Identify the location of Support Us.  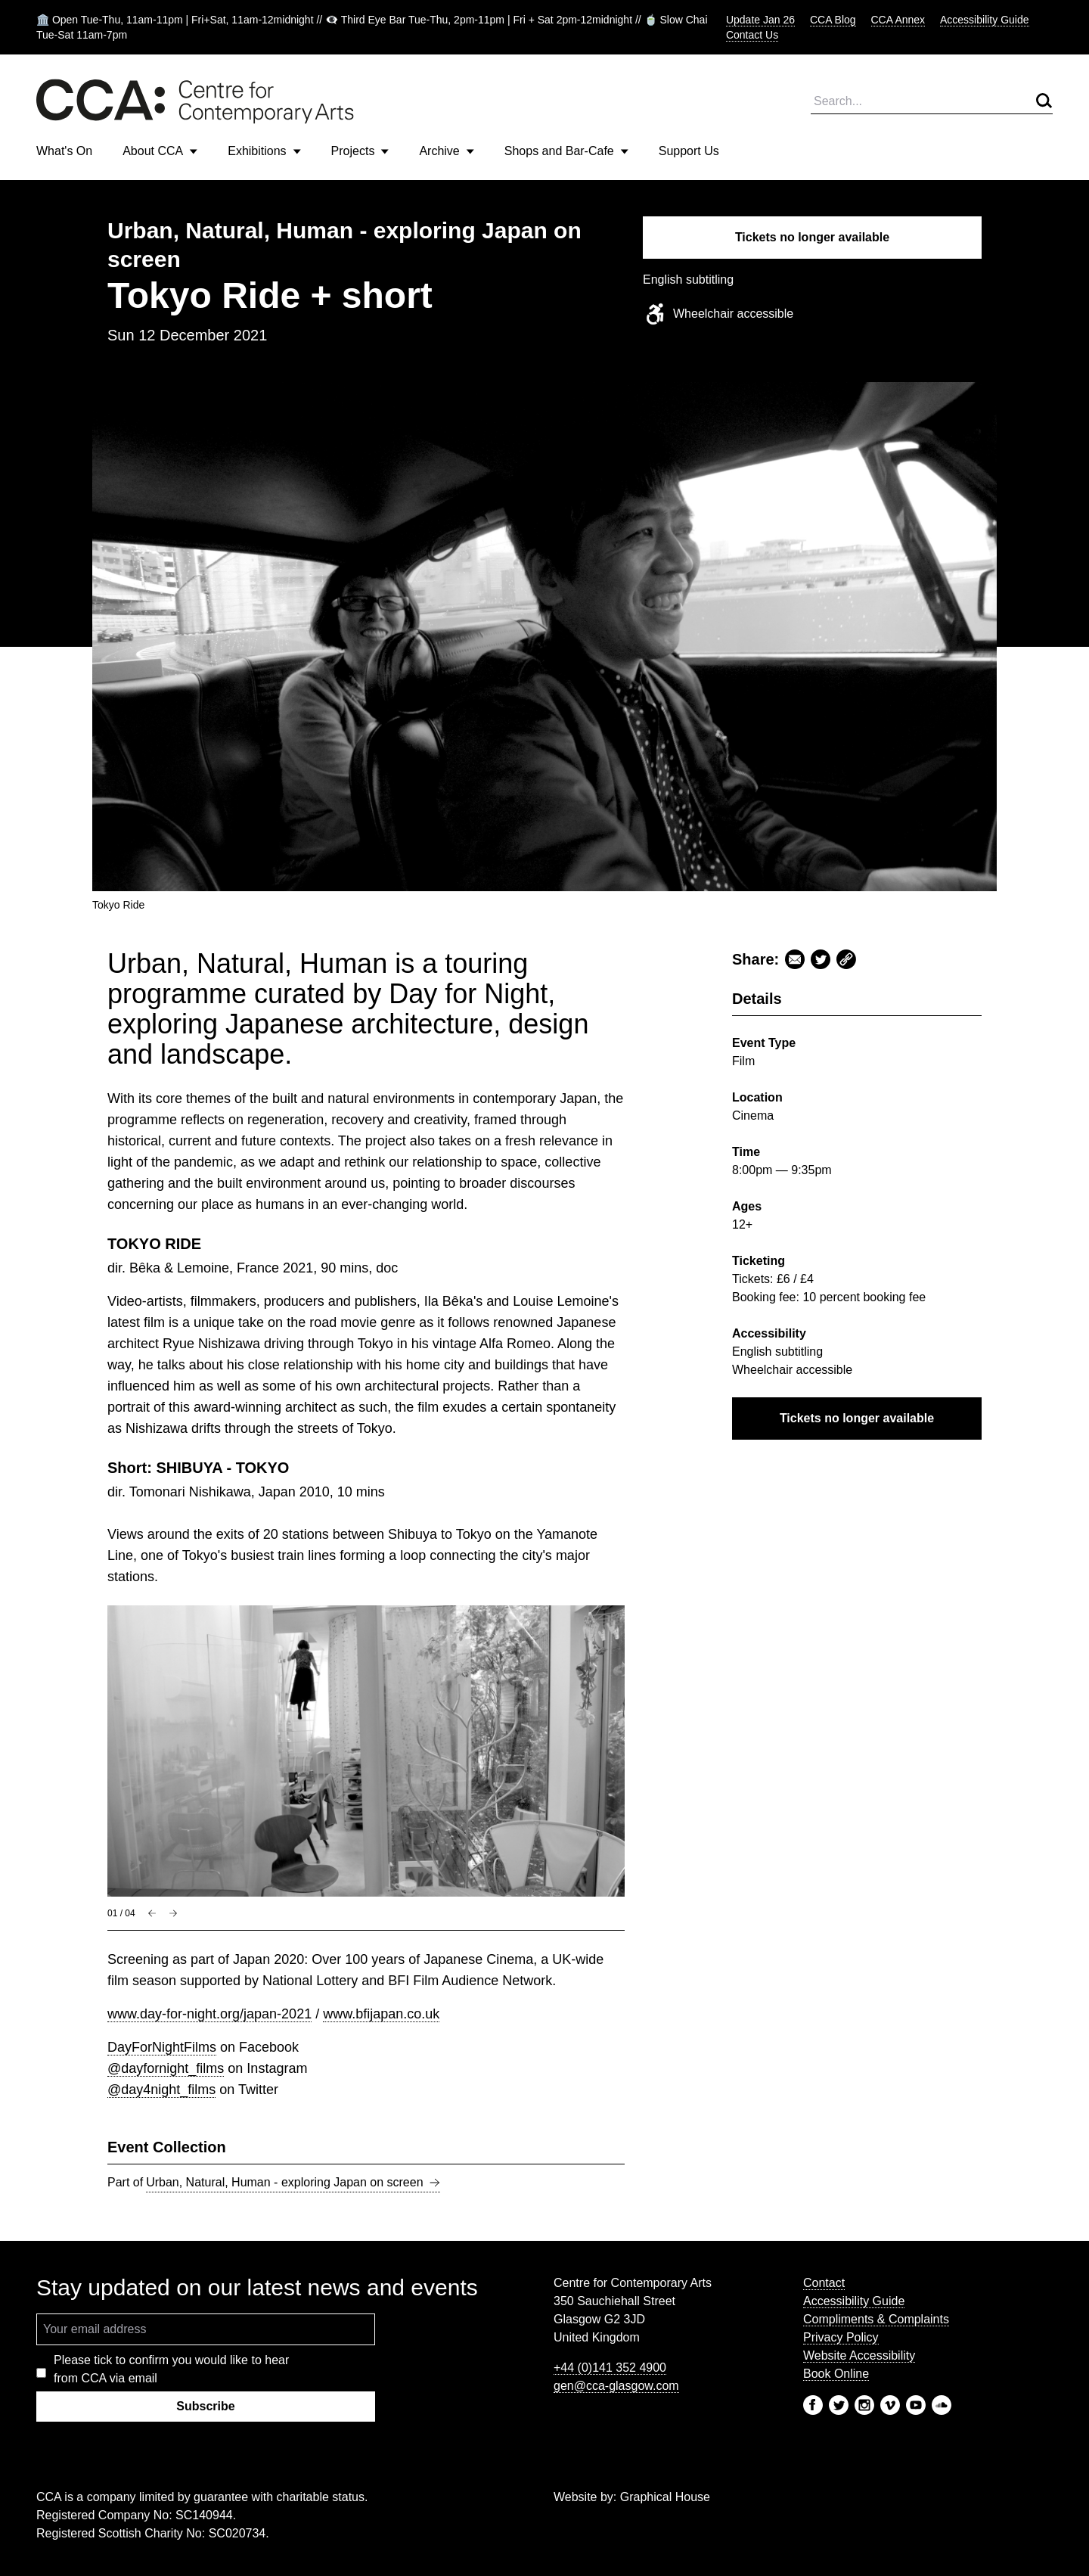
(689, 150).